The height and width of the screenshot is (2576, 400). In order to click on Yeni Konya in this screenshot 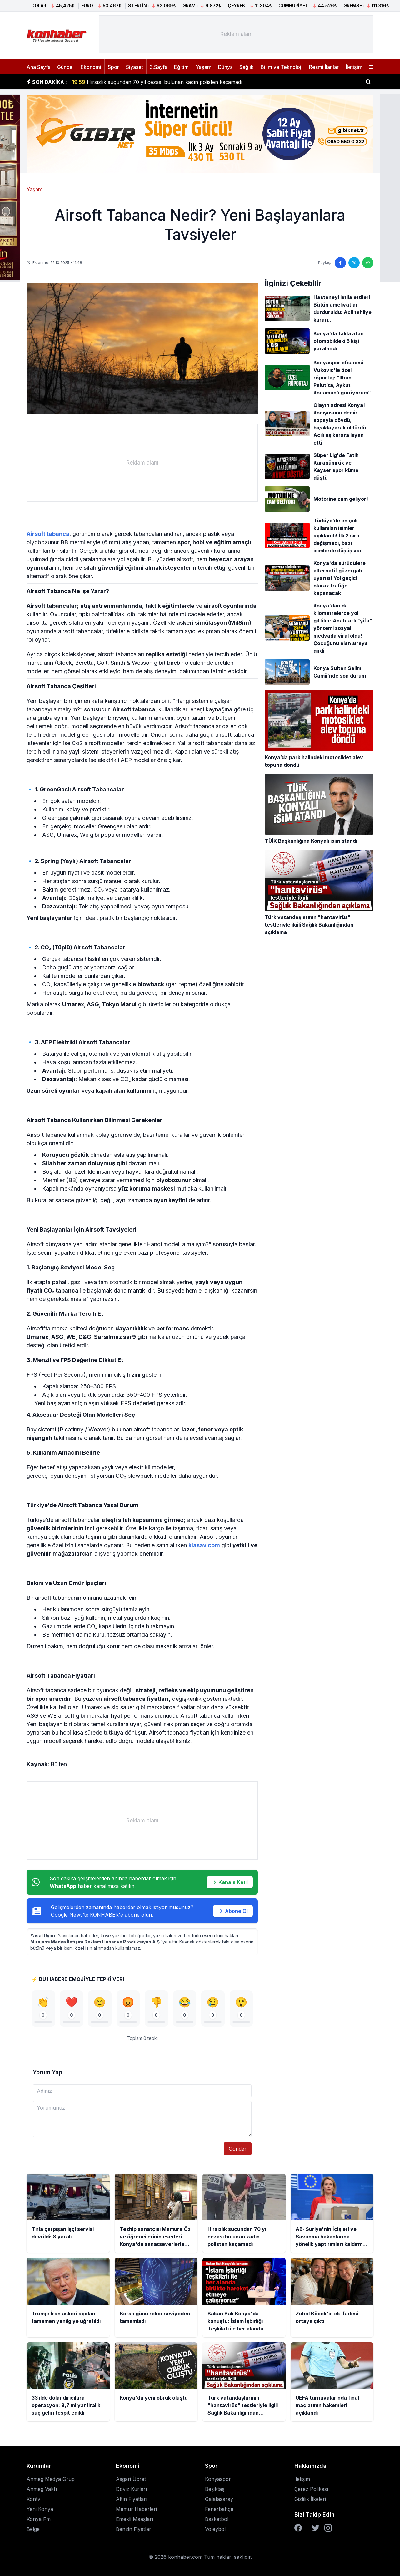, I will do `click(40, 2509)`.